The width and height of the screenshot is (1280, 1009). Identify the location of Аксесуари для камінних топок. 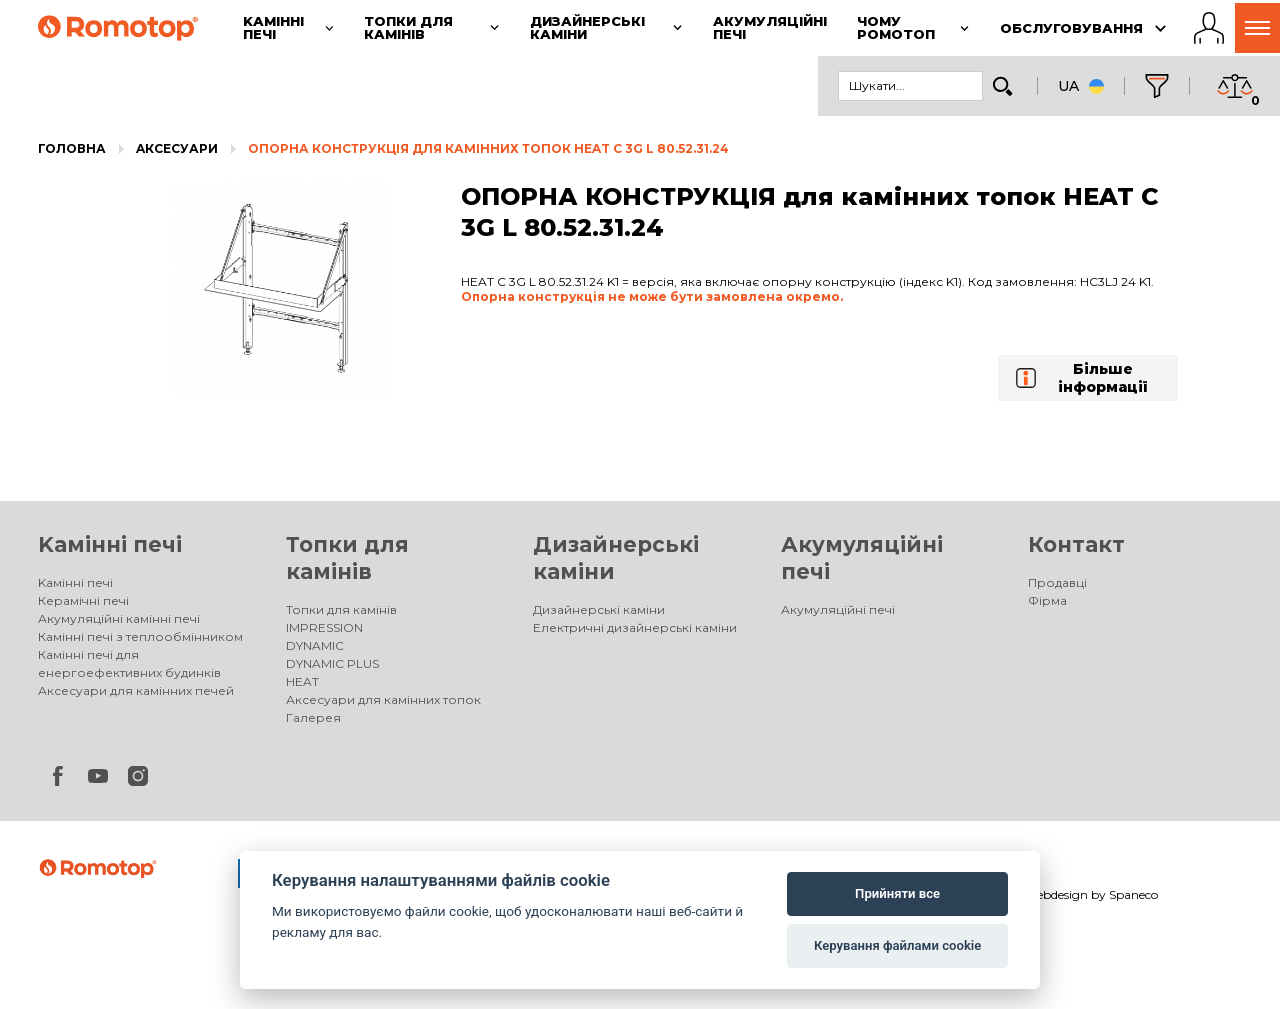
(383, 699).